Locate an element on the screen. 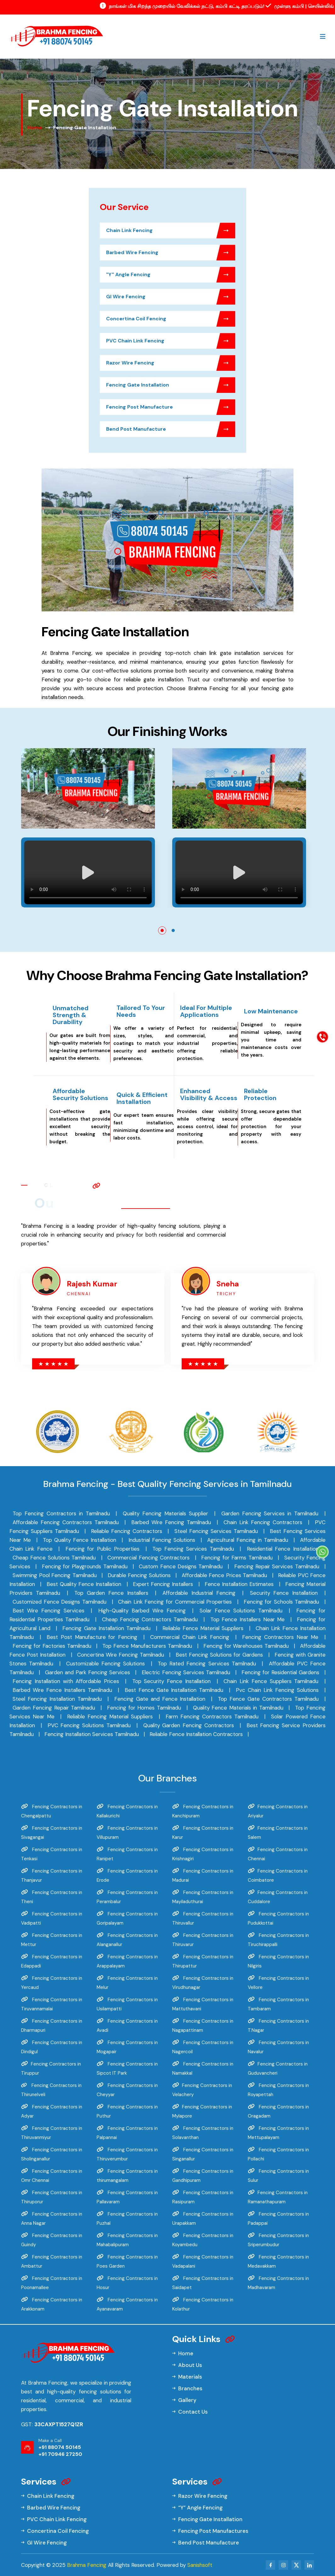 The height and width of the screenshot is (2576, 335). Agricultural Fencing in Tamilnadu is located at coordinates (247, 1539).